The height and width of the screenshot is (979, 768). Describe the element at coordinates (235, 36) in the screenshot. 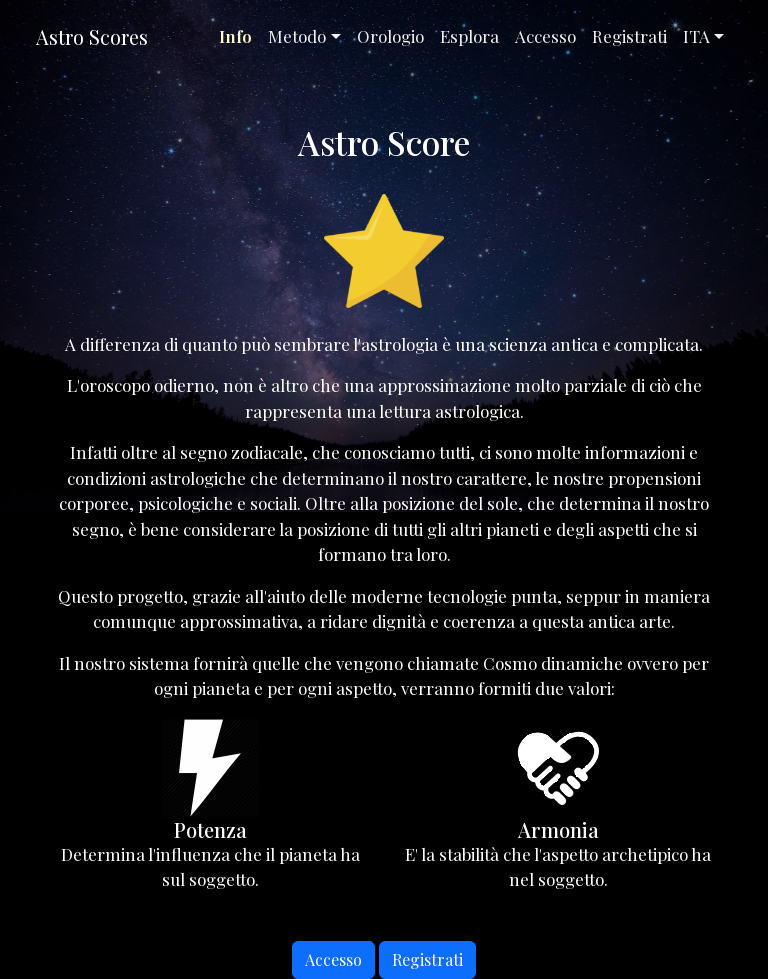

I see `Info` at that location.